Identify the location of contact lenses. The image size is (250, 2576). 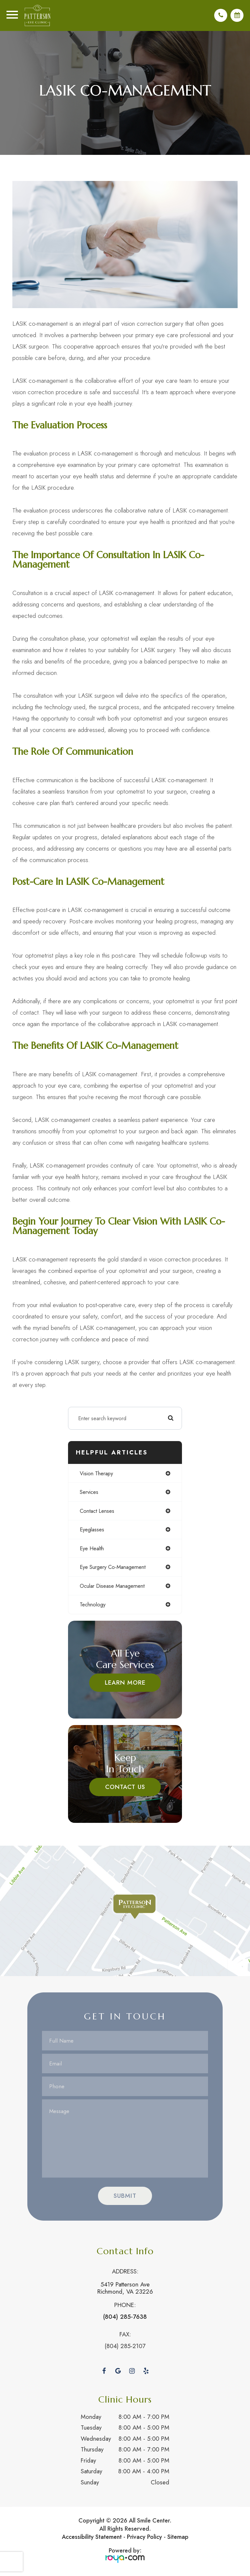
(97, 1513).